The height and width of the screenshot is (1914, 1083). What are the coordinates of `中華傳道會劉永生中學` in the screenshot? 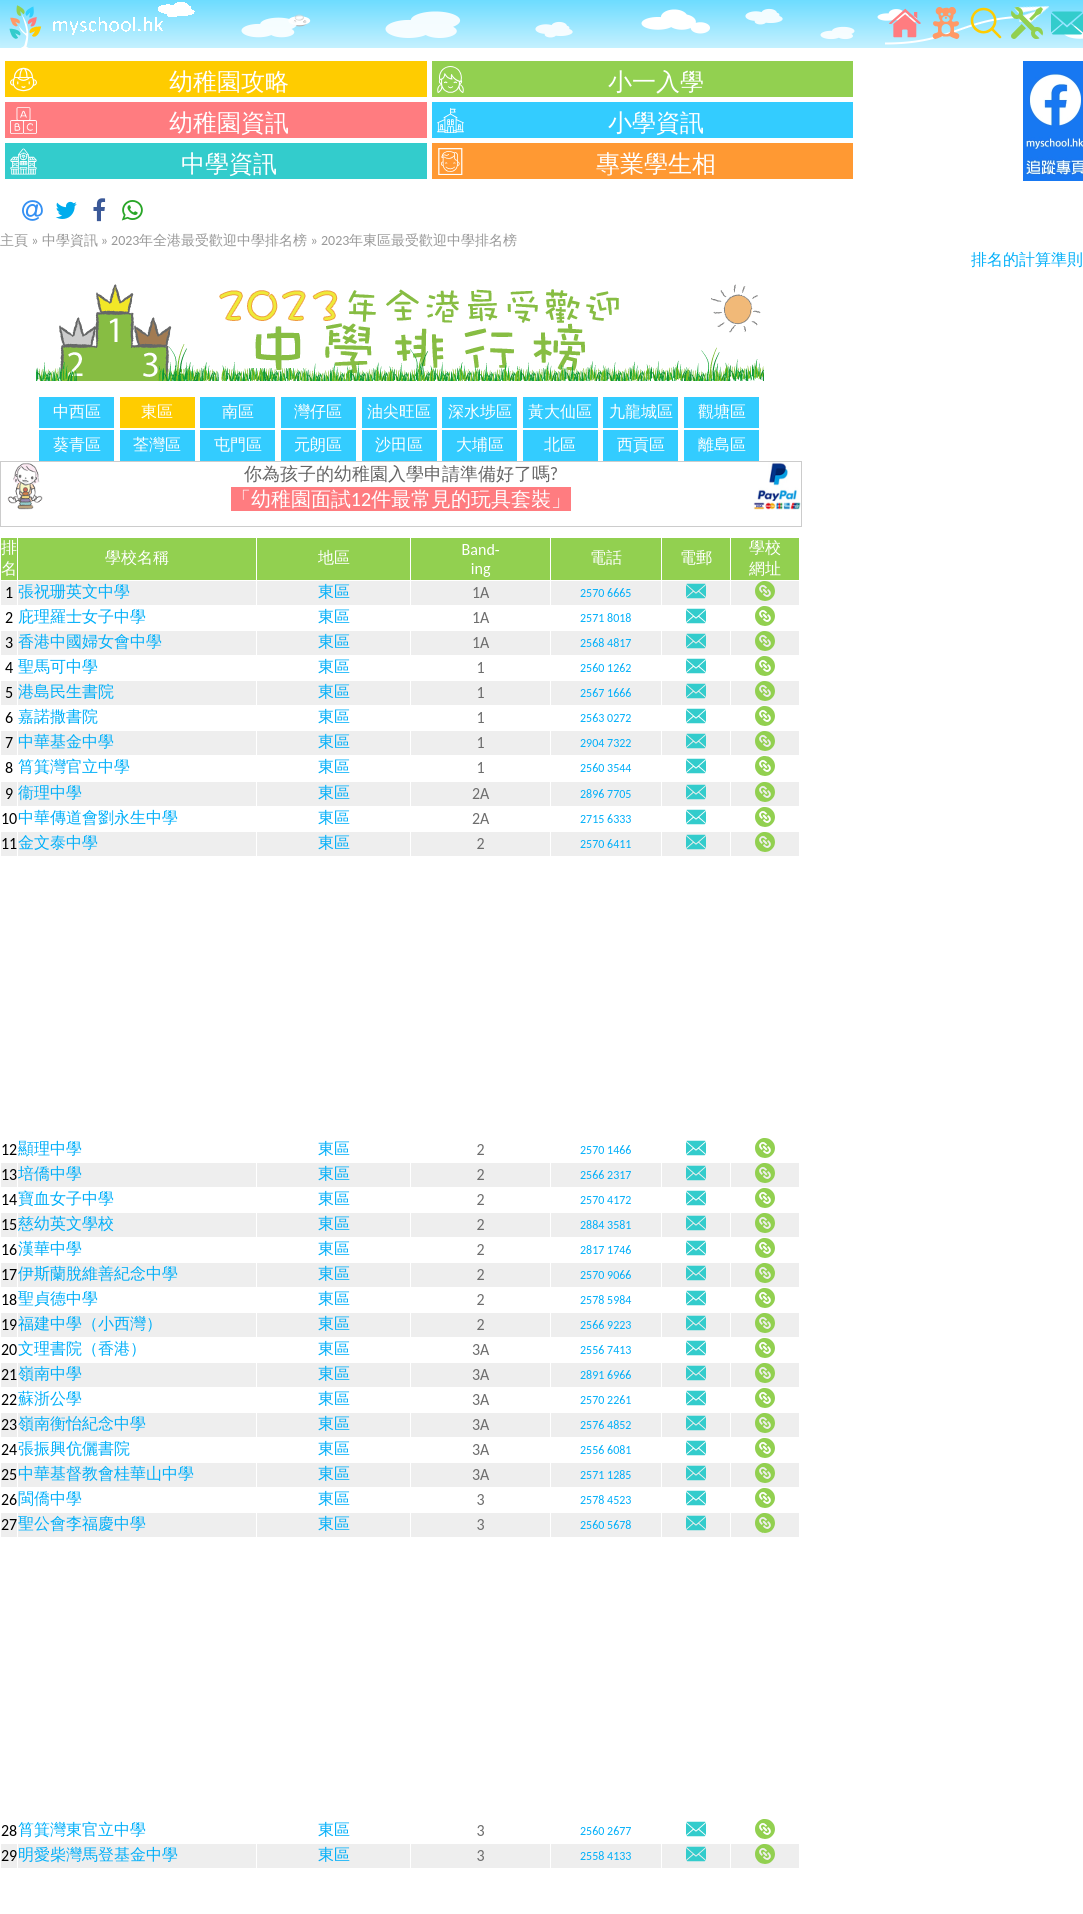 It's located at (98, 817).